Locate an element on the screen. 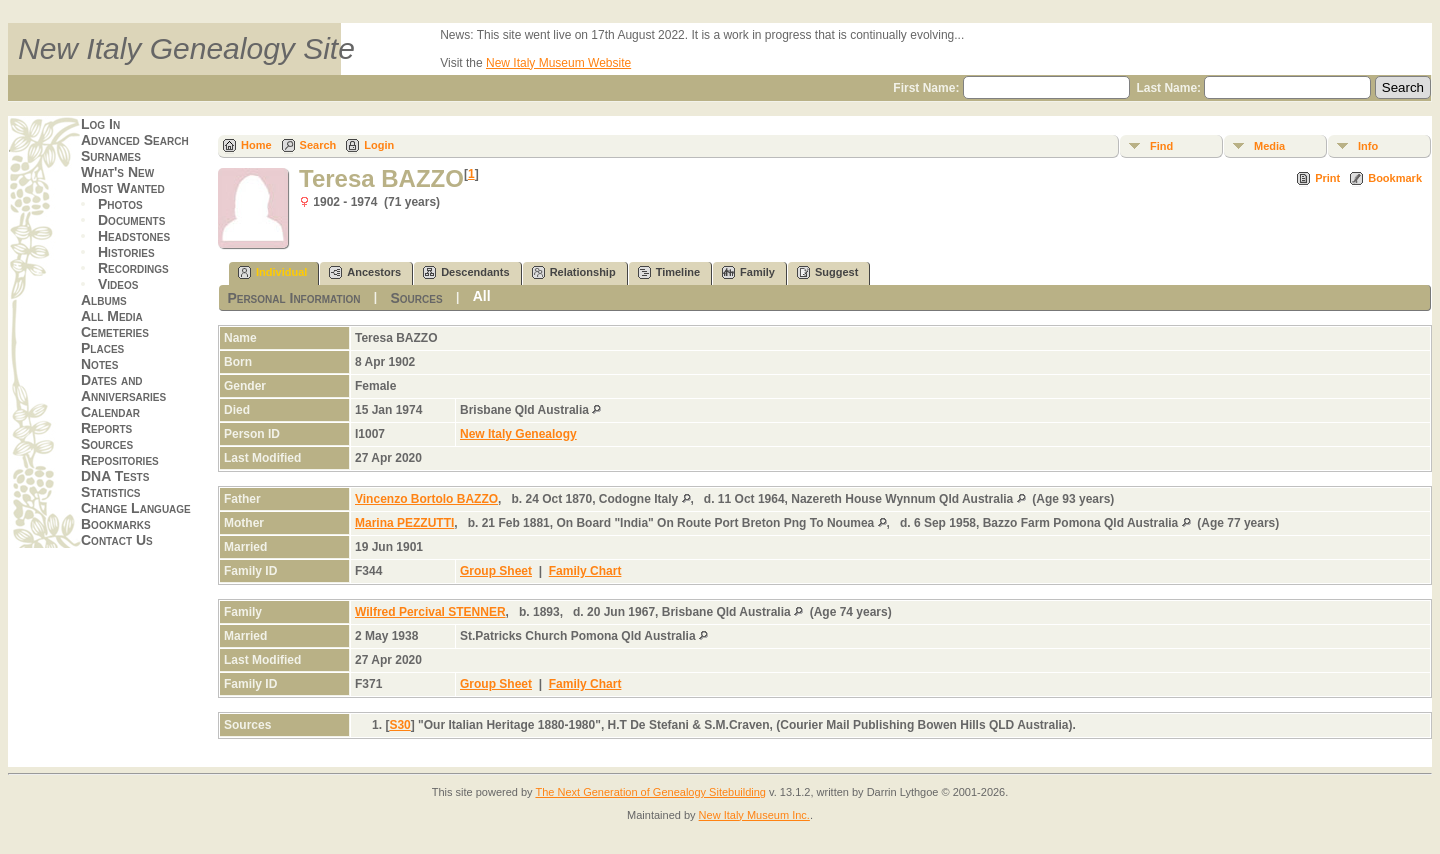 This screenshot has width=1440, height=854. Most Wanted is located at coordinates (123, 188).